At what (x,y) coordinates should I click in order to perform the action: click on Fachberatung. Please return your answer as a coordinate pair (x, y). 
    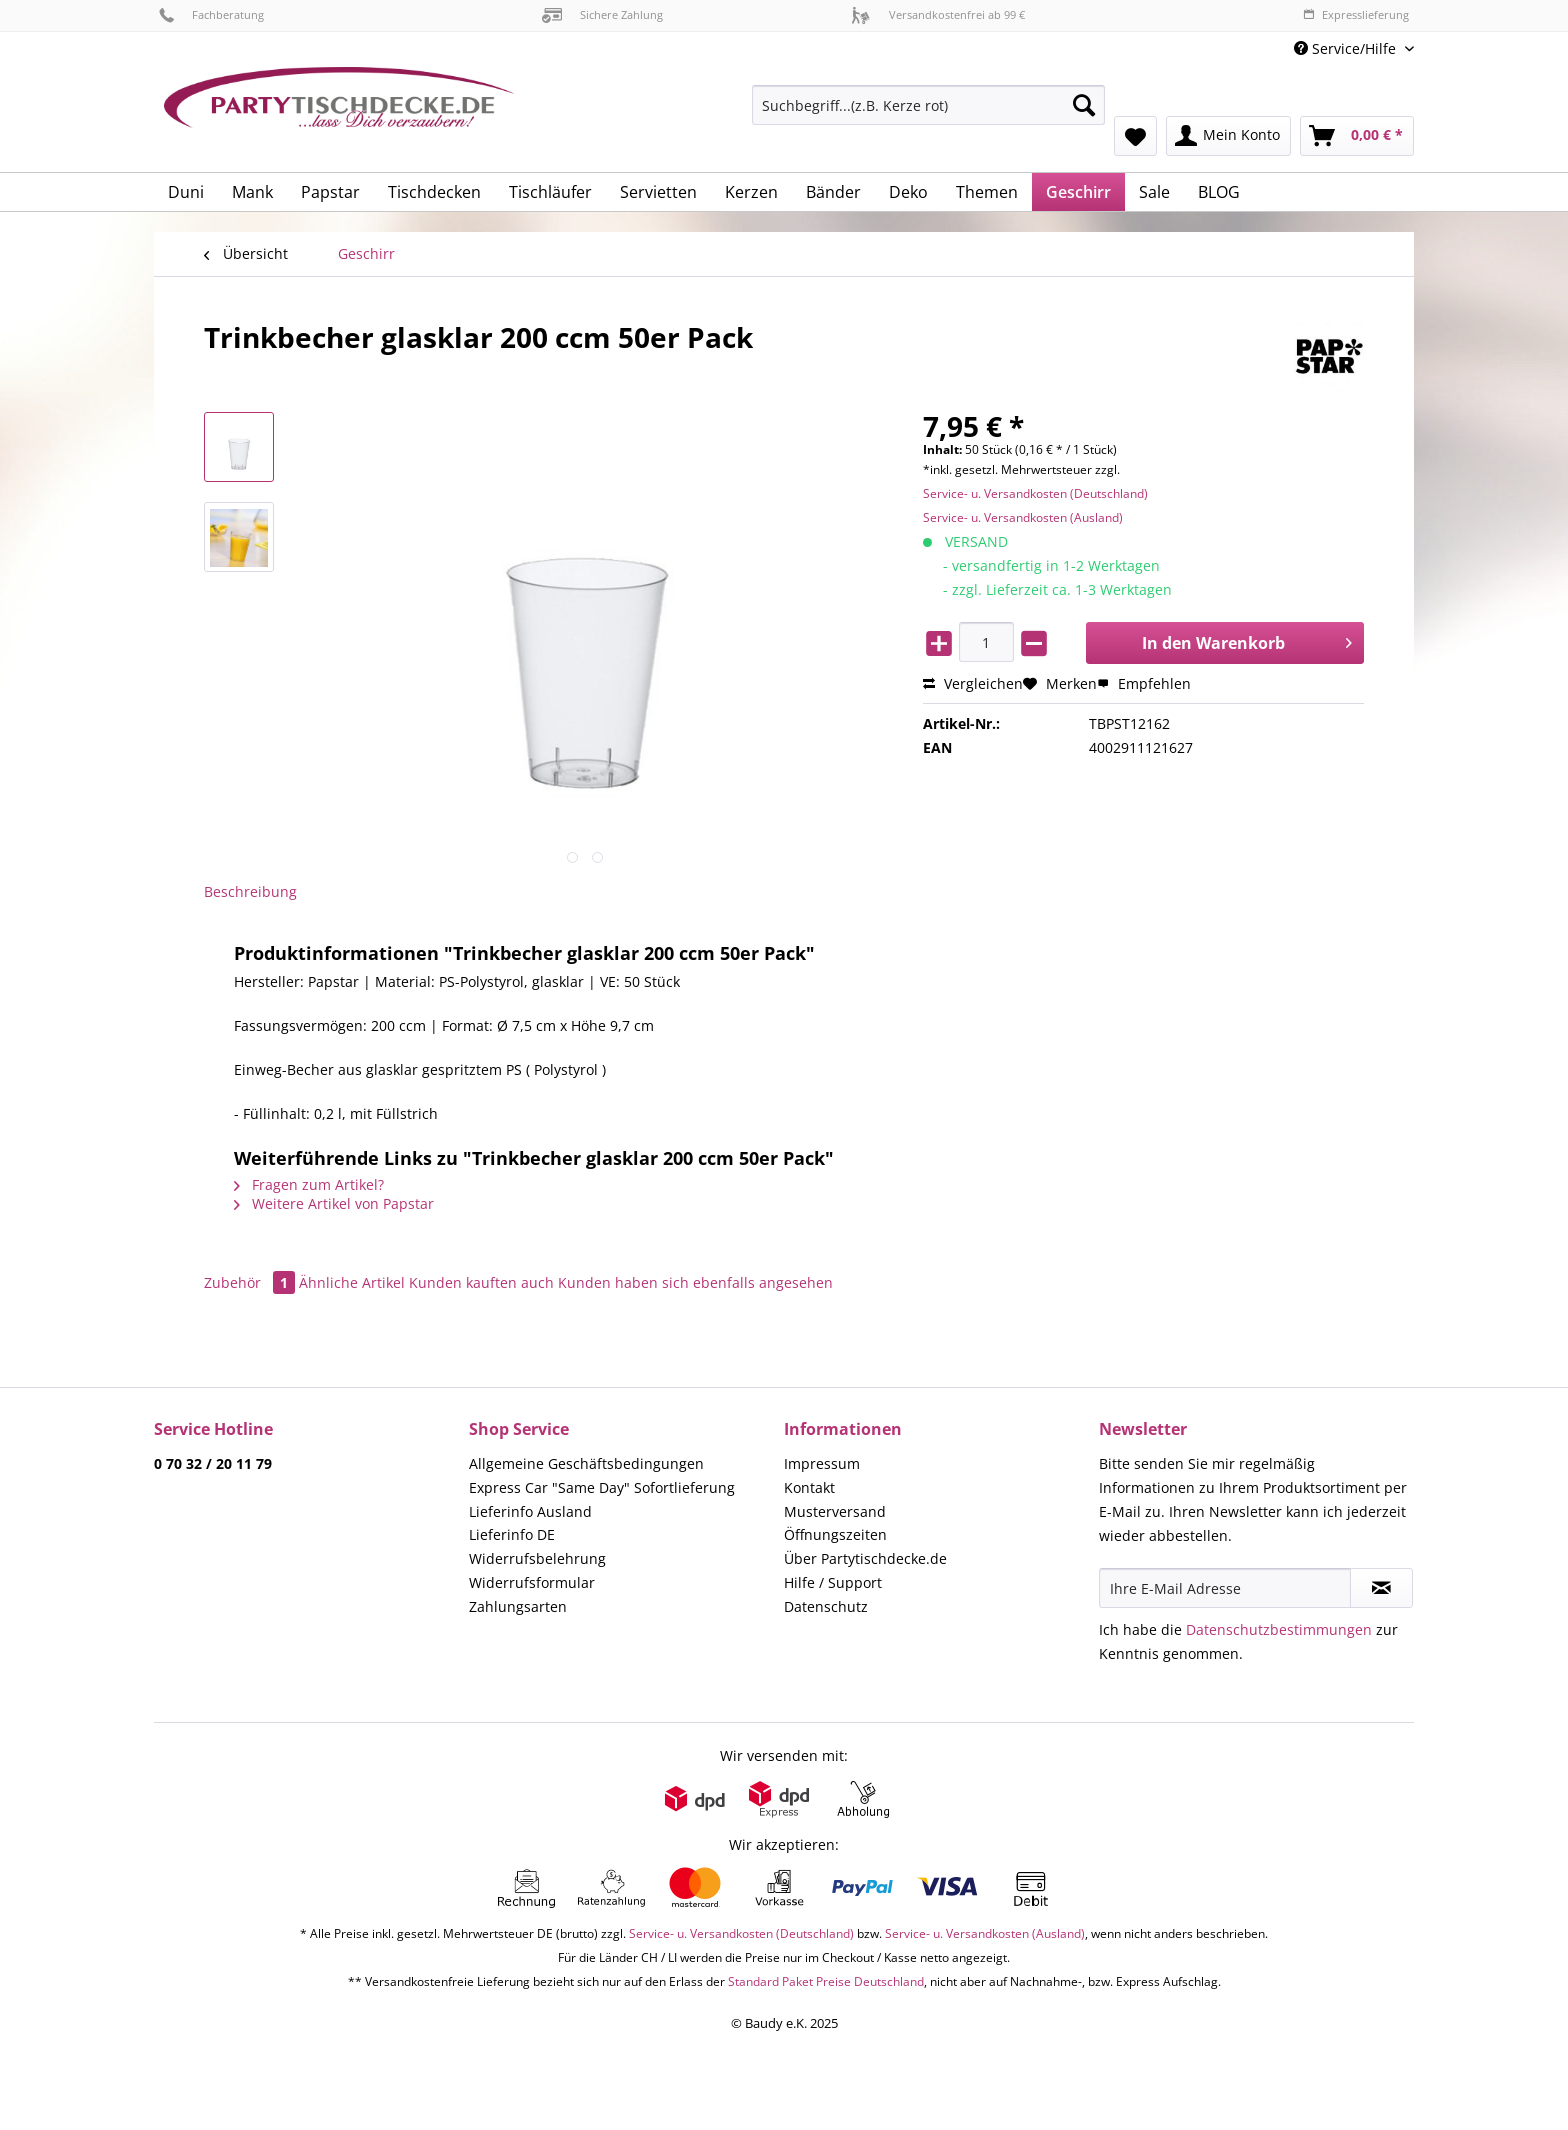
    Looking at the image, I should click on (211, 14).